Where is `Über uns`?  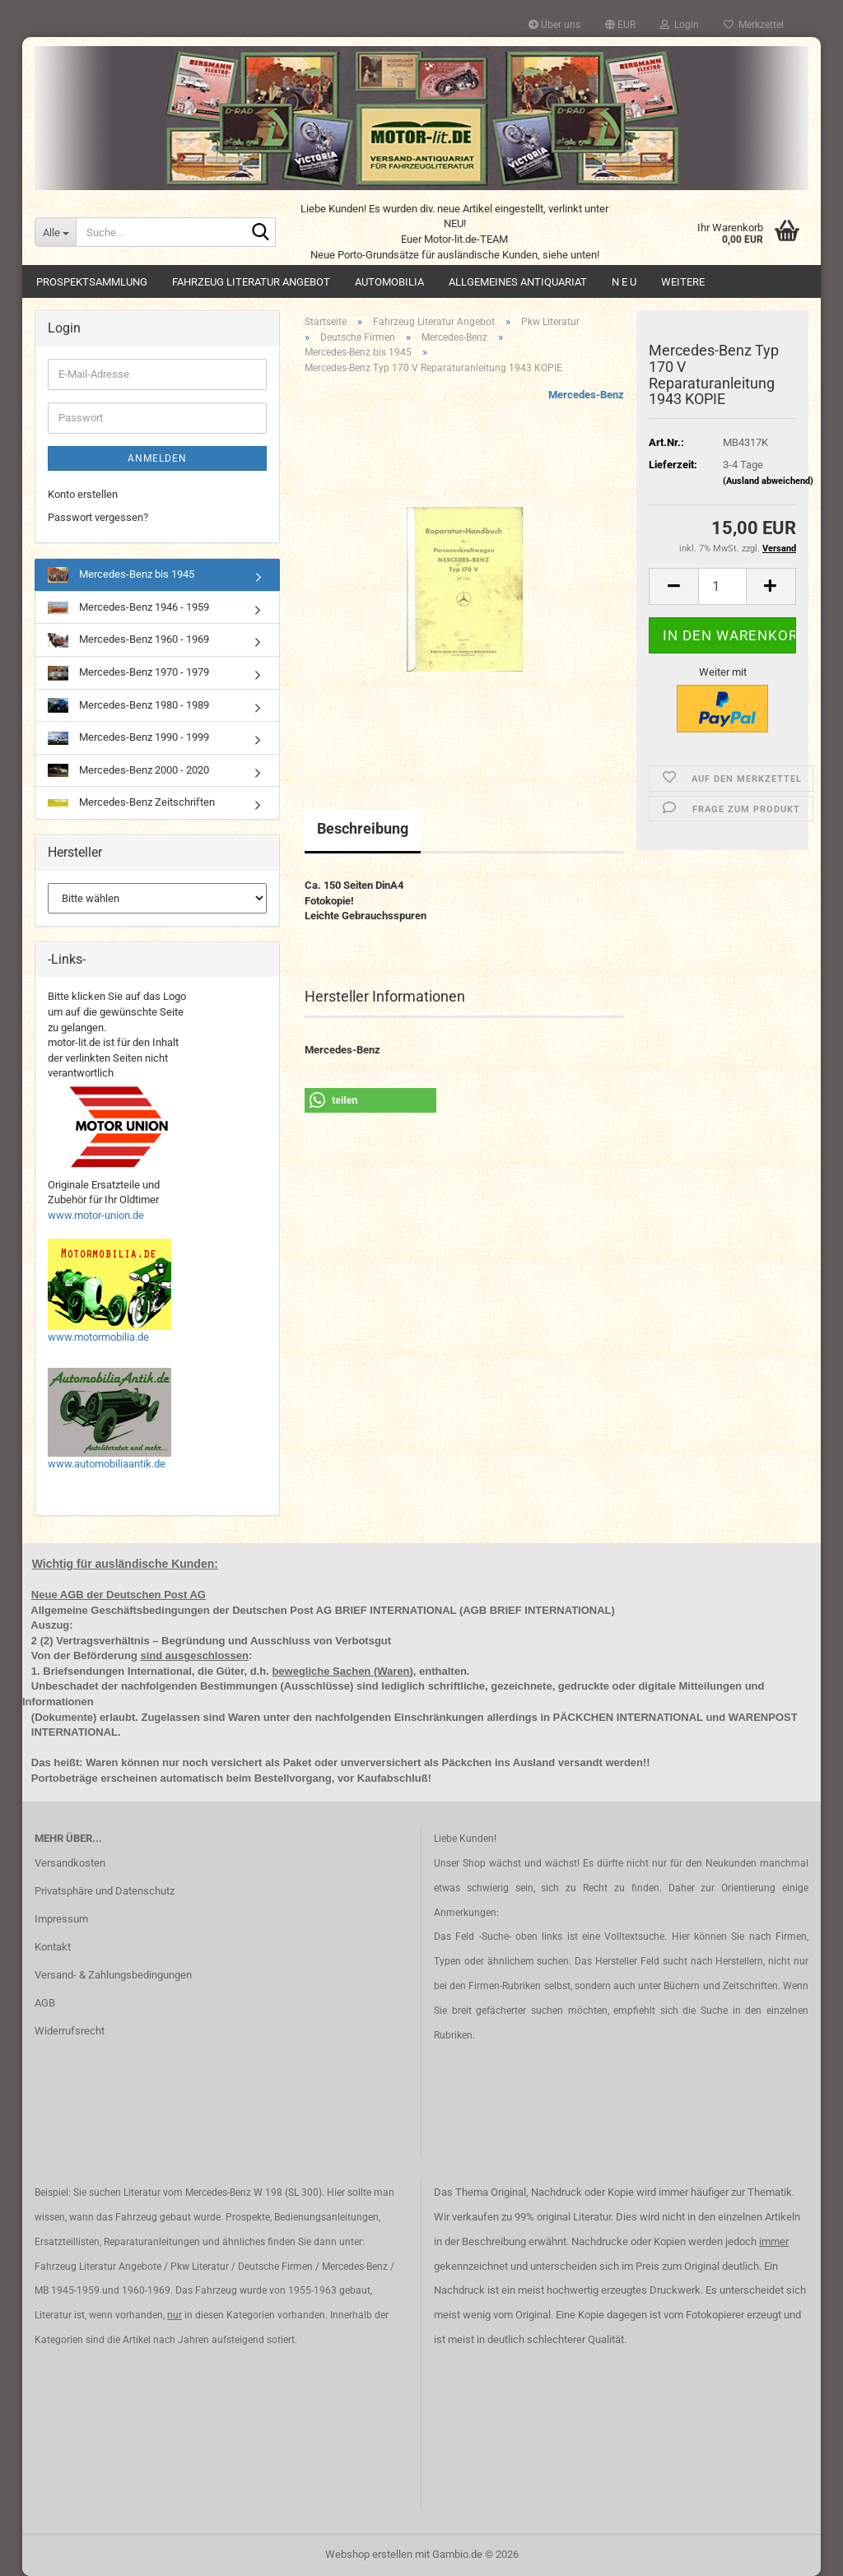 Über uns is located at coordinates (554, 24).